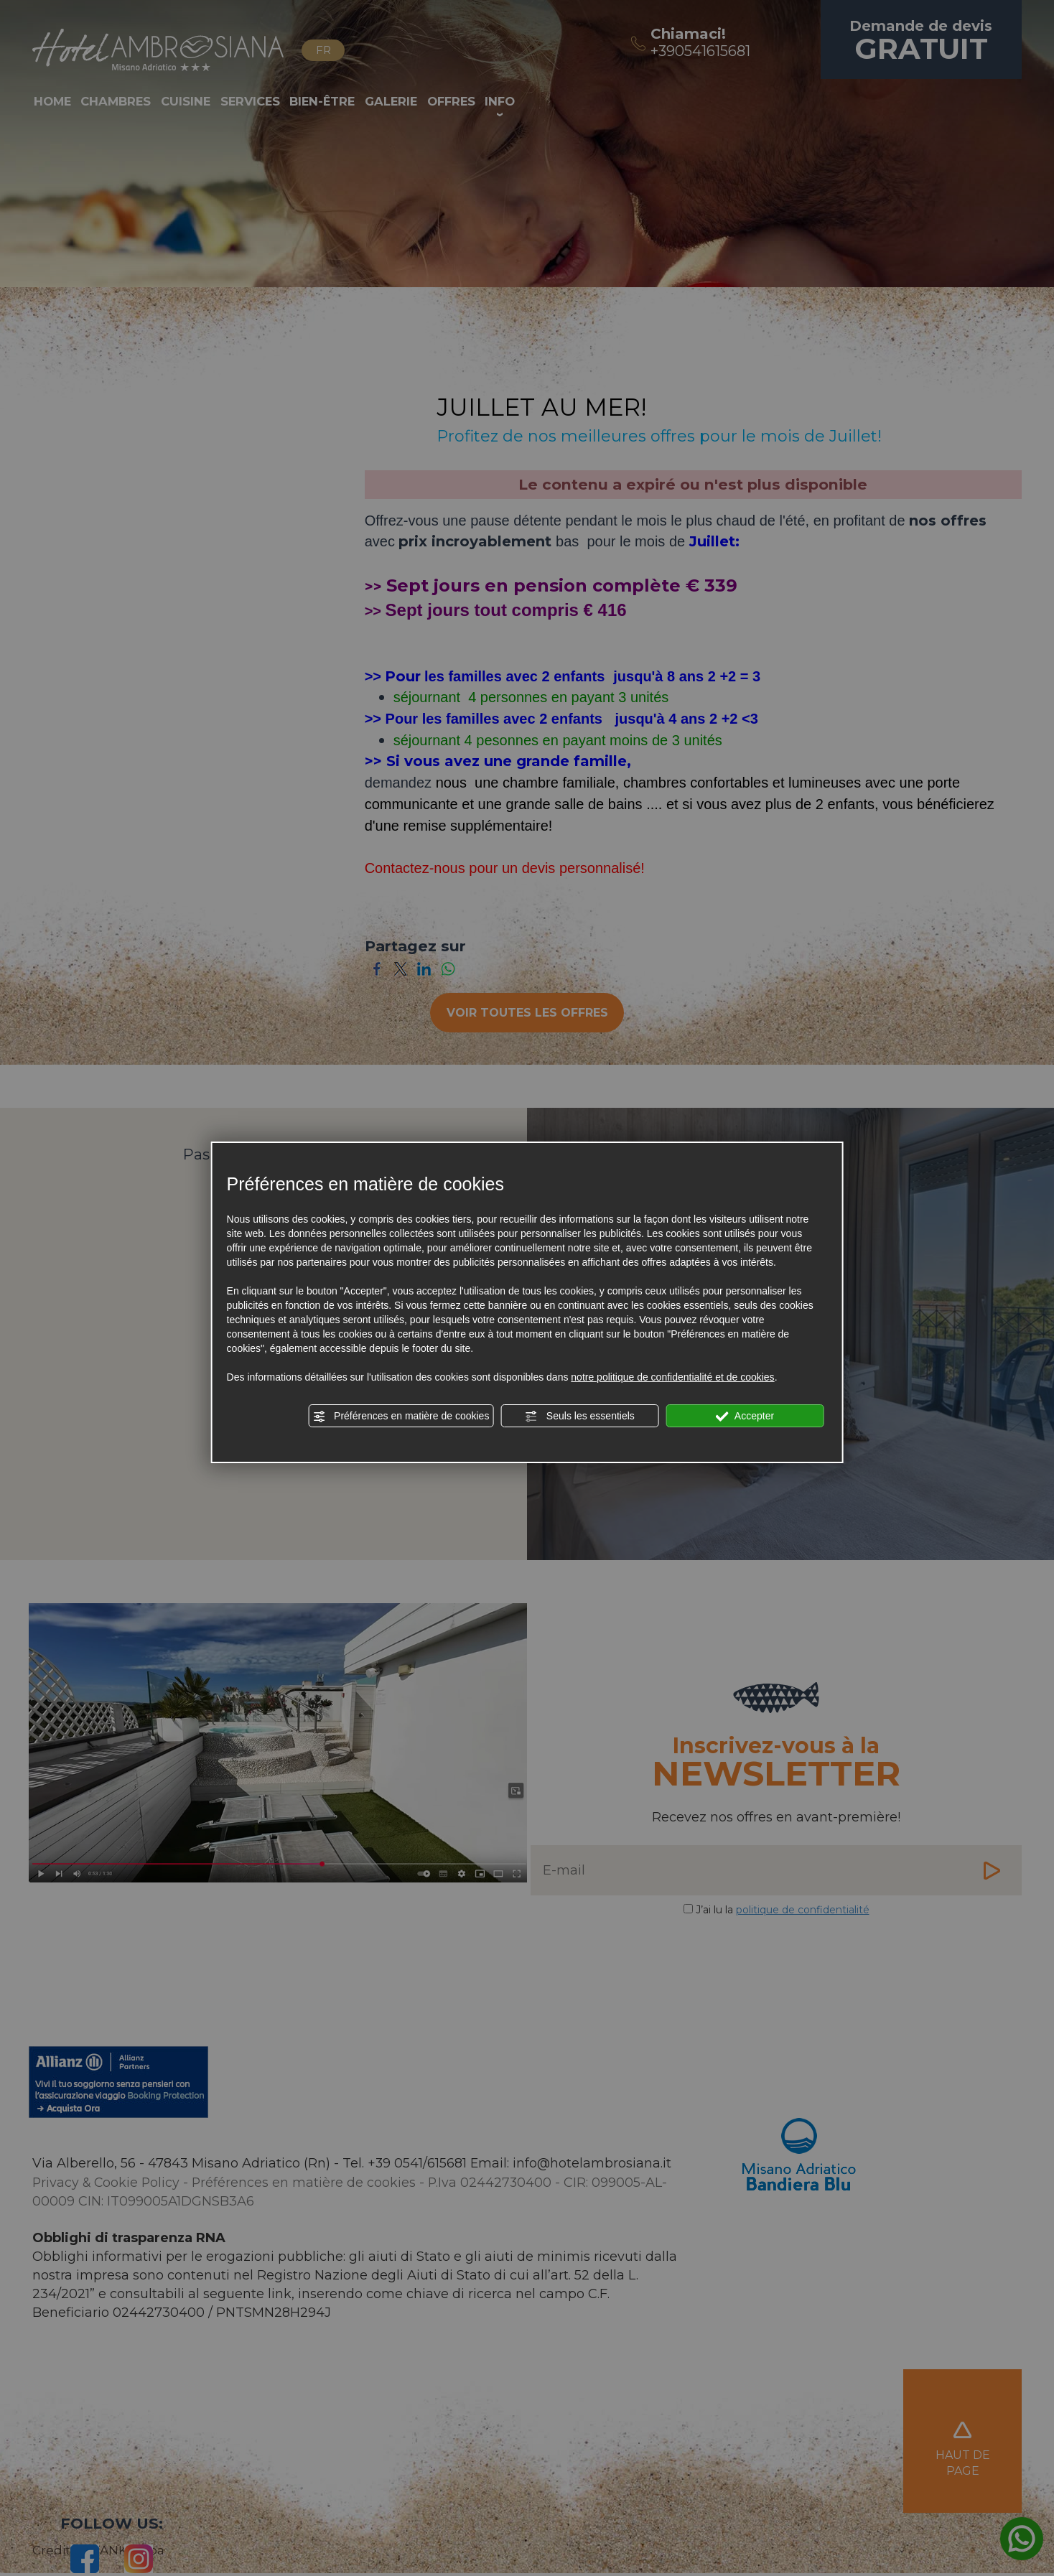 The height and width of the screenshot is (2576, 1054). What do you see at coordinates (400, 1416) in the screenshot?
I see `Préférences en matière de cookies` at bounding box center [400, 1416].